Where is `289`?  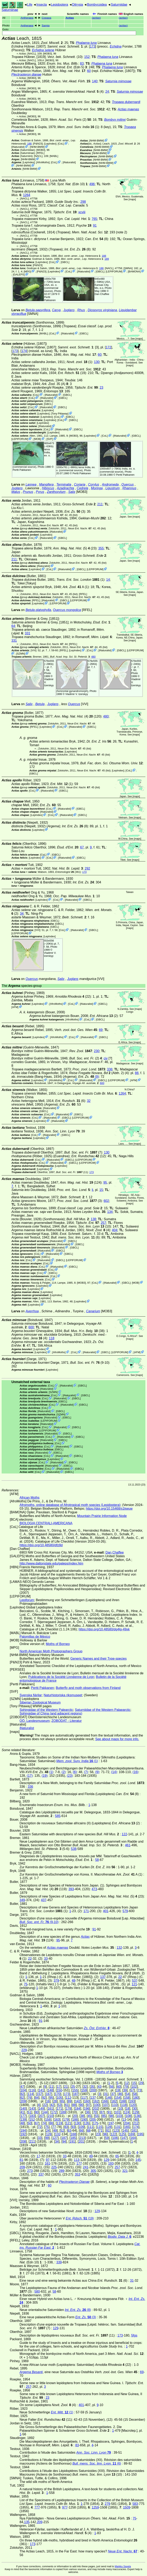
289 is located at coordinates (61, 2171).